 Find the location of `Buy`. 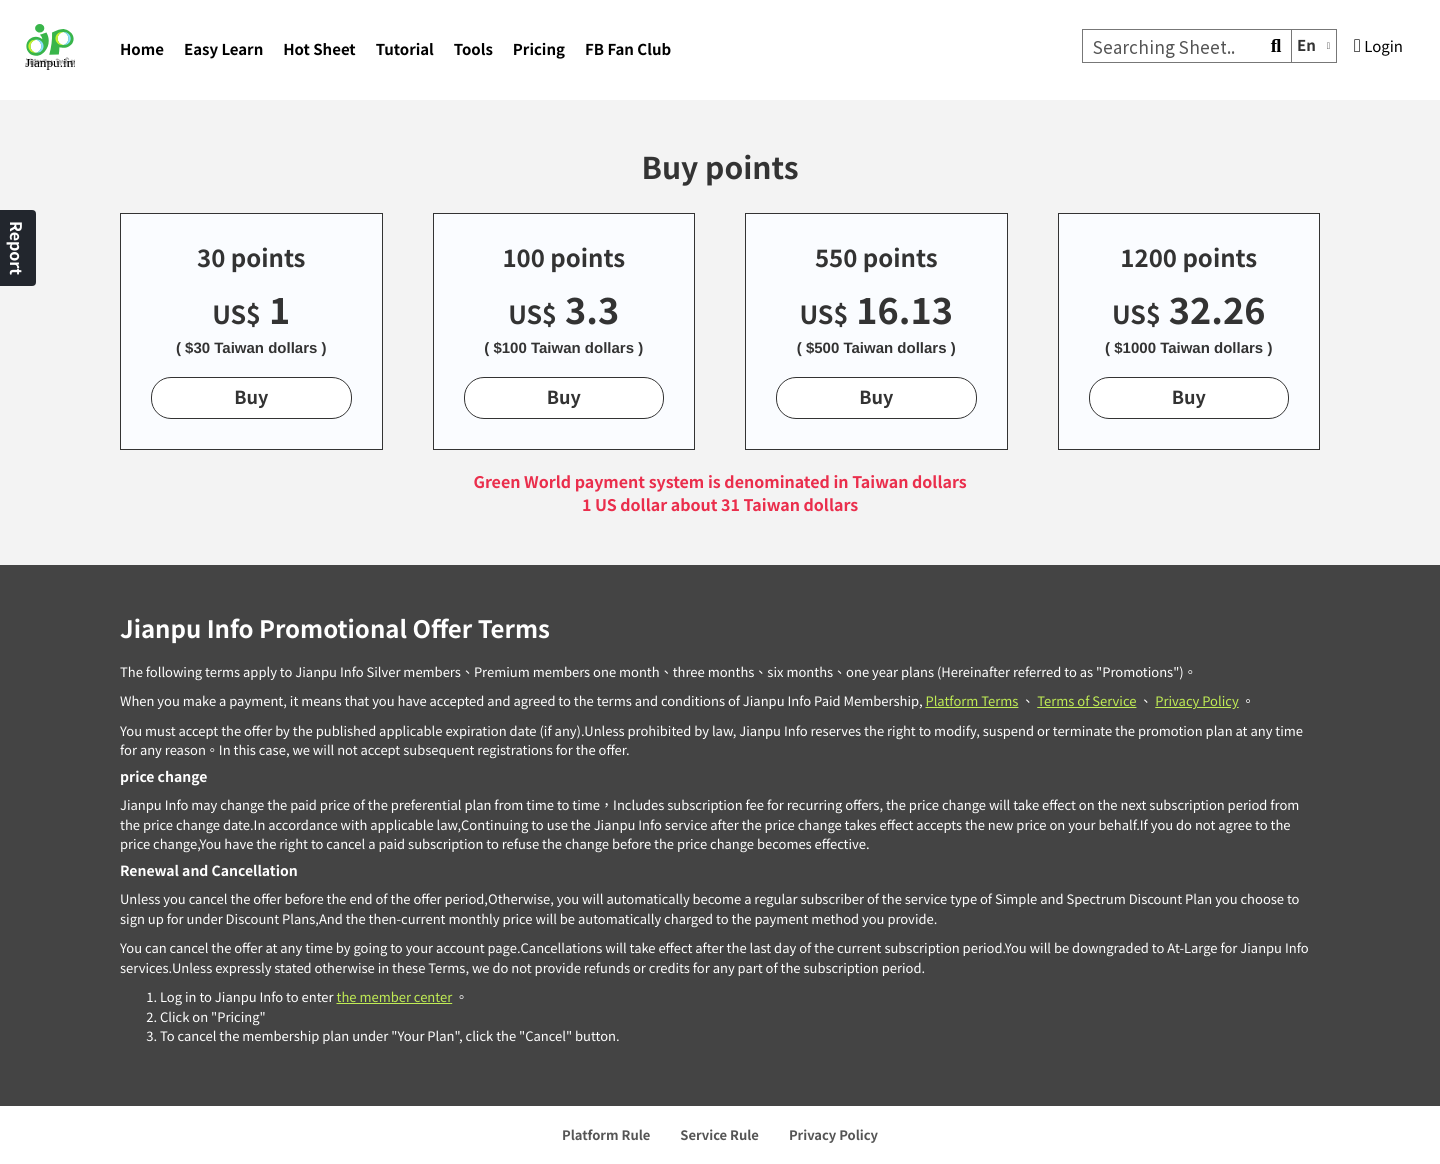

Buy is located at coordinates (251, 397).